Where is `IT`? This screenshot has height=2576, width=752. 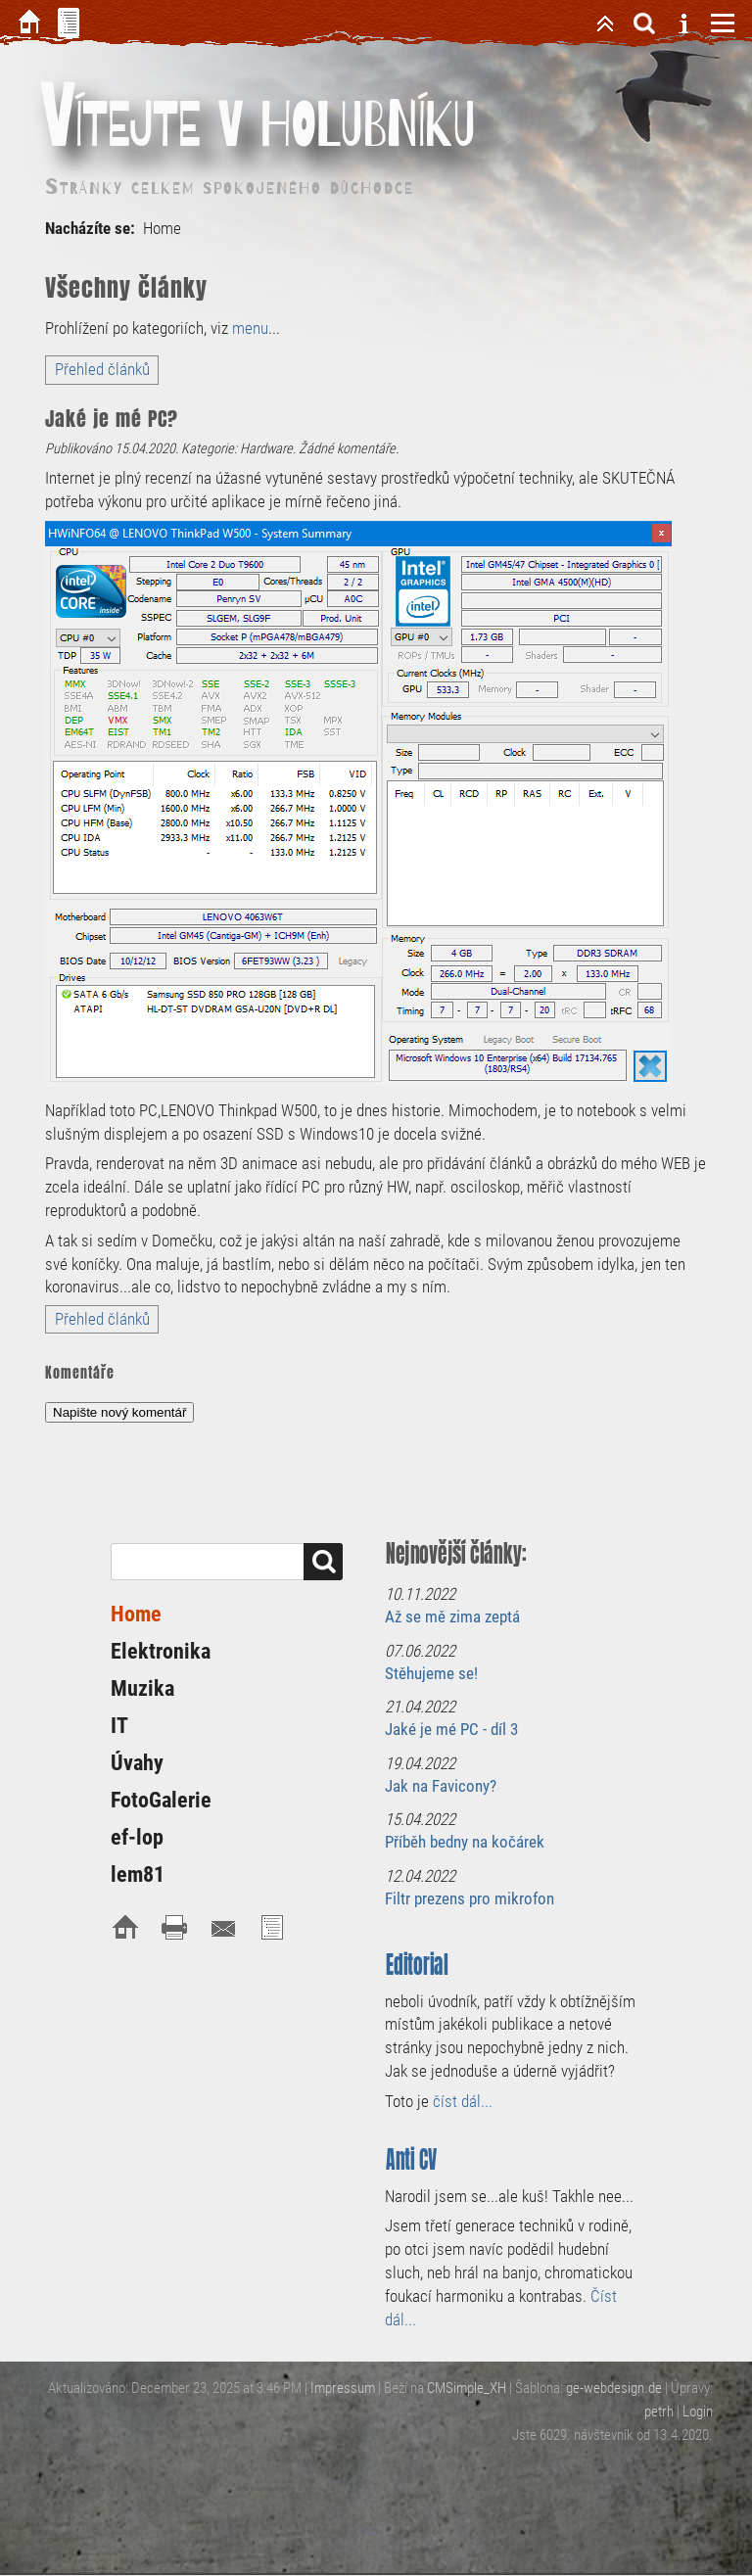
IT is located at coordinates (119, 1725).